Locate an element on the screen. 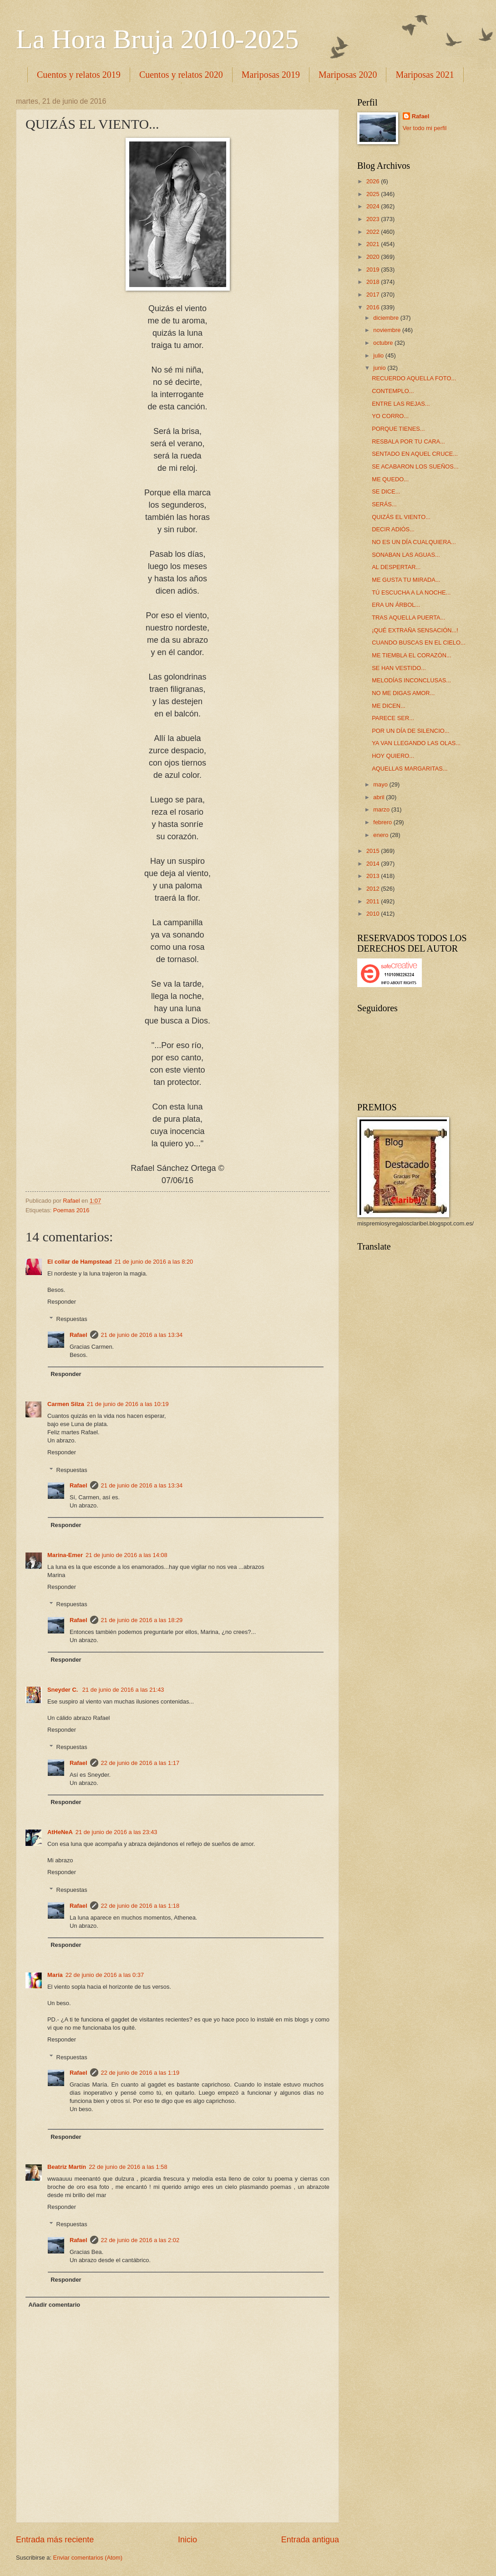 Image resolution: width=496 pixels, height=2576 pixels. 21 de junio de 2016 a las 23:43 is located at coordinates (116, 1832).